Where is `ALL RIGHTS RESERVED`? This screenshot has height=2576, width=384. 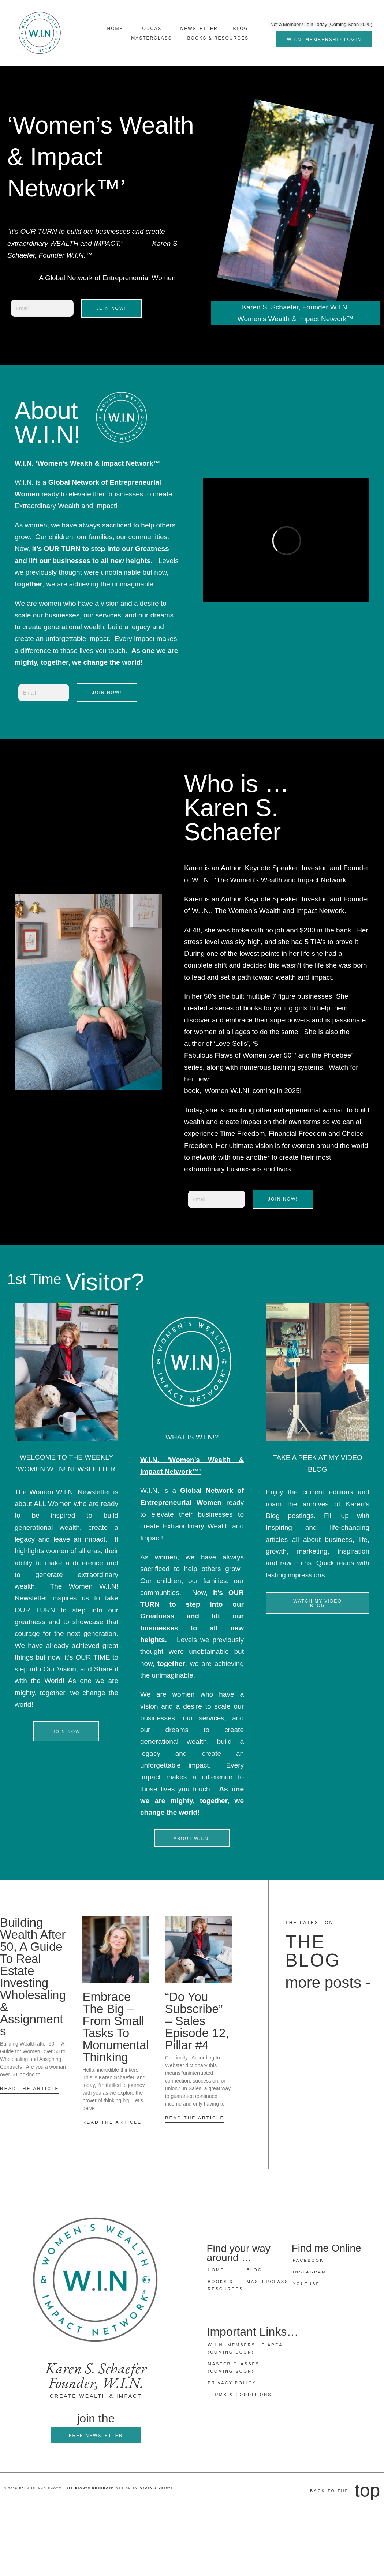 ALL RIGHTS RESERVED is located at coordinates (90, 2488).